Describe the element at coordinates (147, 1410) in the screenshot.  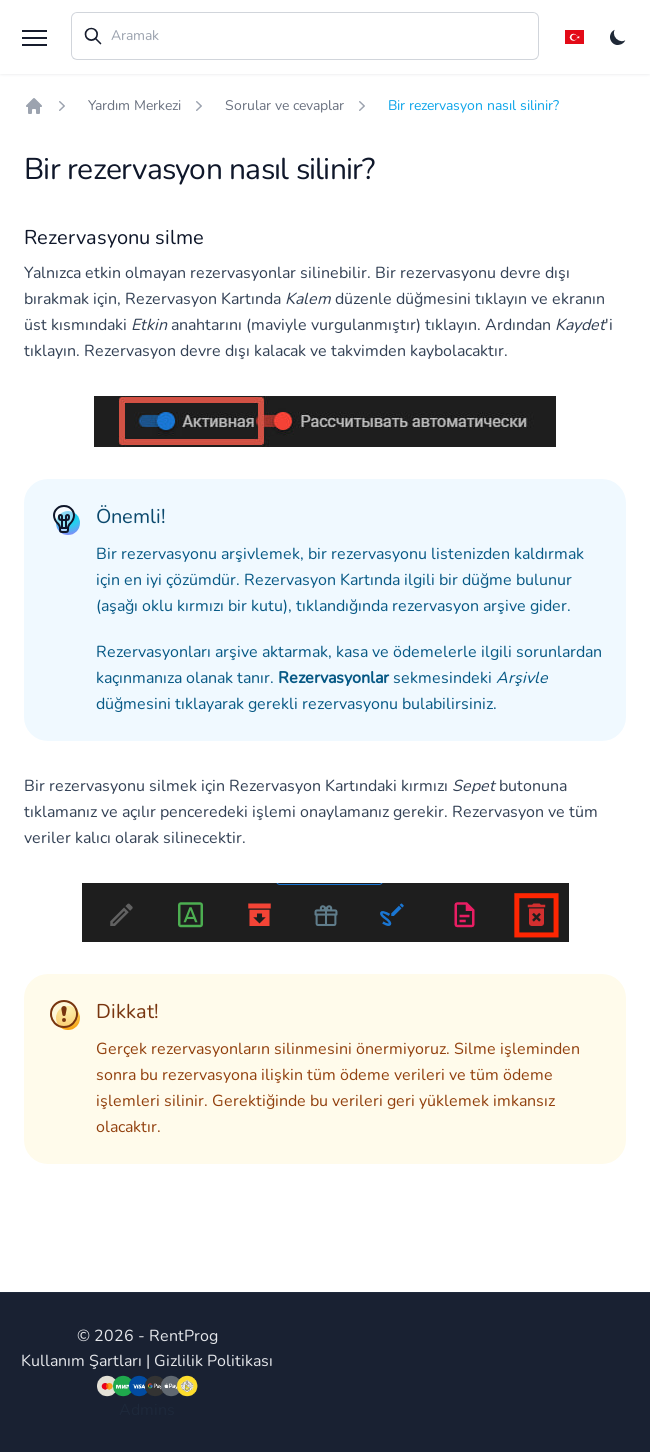
I see `Admins` at that location.